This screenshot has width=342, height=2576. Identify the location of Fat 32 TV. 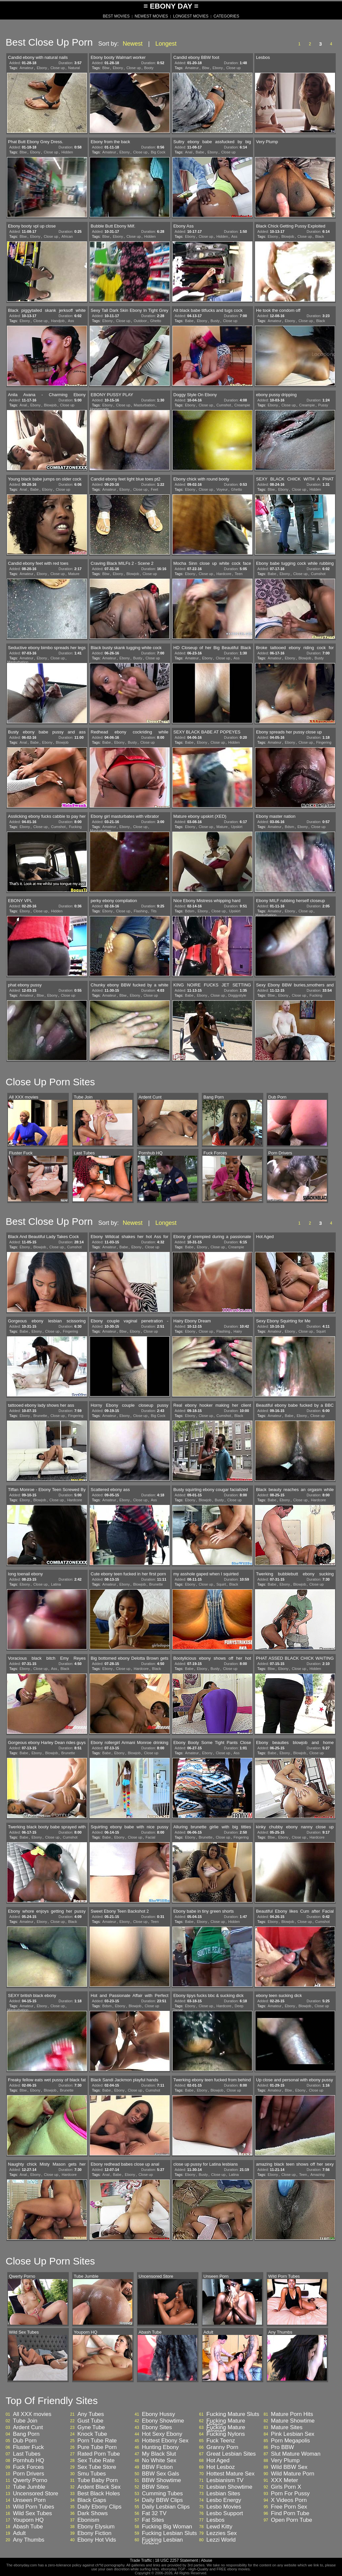
(154, 2513).